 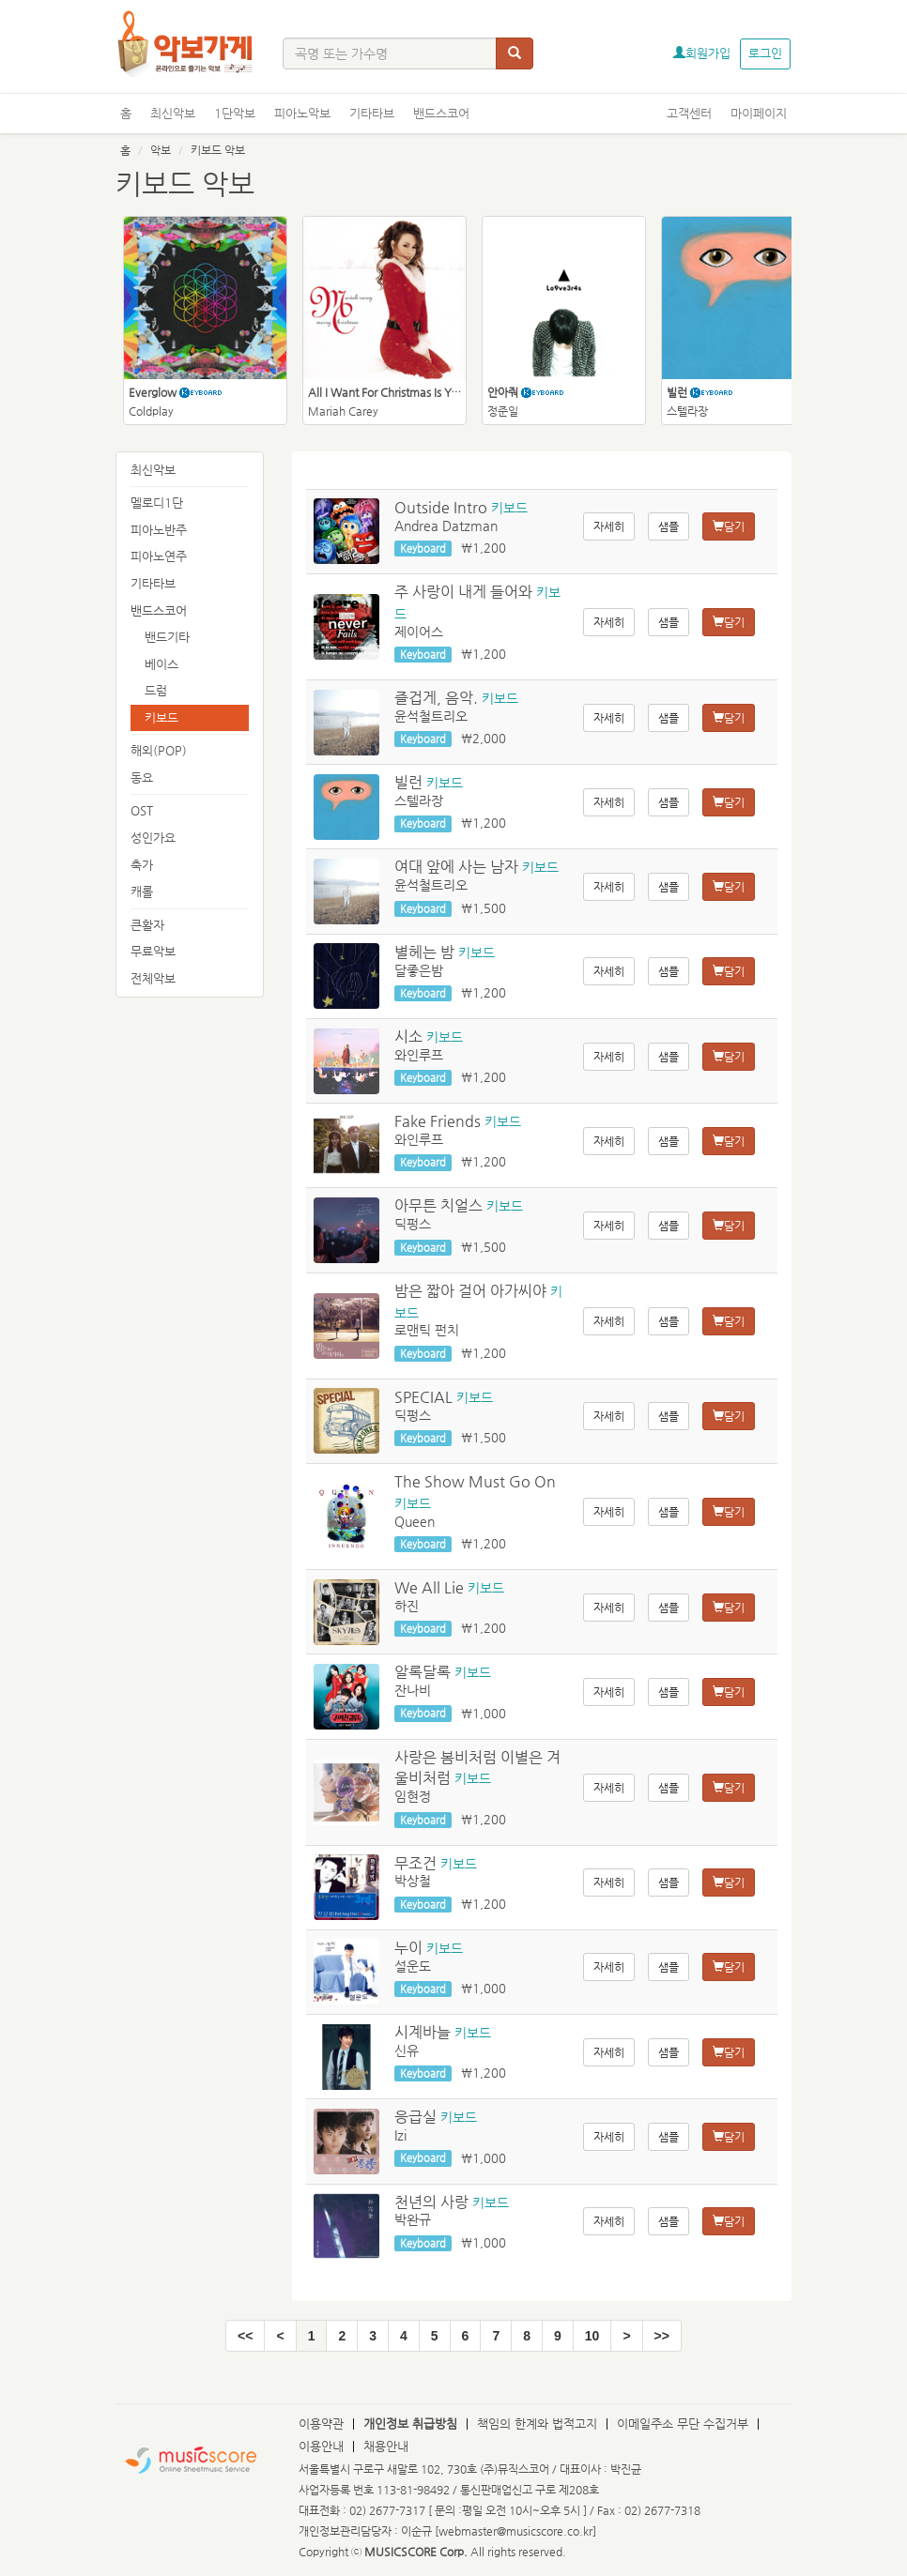 What do you see at coordinates (234, 113) in the screenshot?
I see `1단악보` at bounding box center [234, 113].